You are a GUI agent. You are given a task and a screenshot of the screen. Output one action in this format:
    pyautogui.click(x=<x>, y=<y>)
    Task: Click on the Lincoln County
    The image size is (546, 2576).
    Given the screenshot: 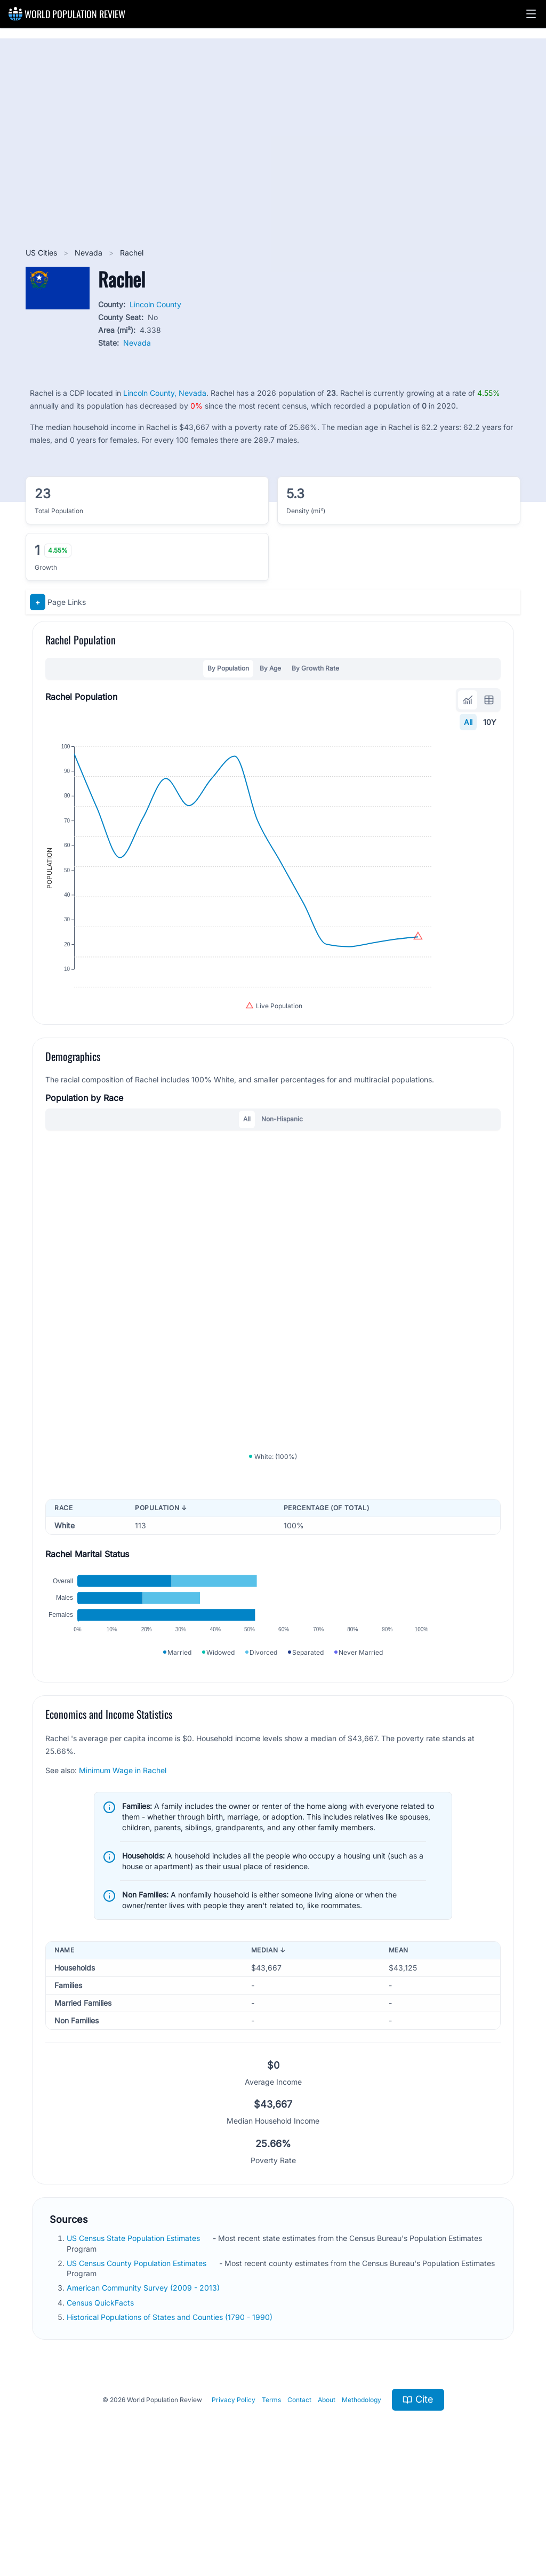 What is the action you would take?
    pyautogui.click(x=155, y=304)
    